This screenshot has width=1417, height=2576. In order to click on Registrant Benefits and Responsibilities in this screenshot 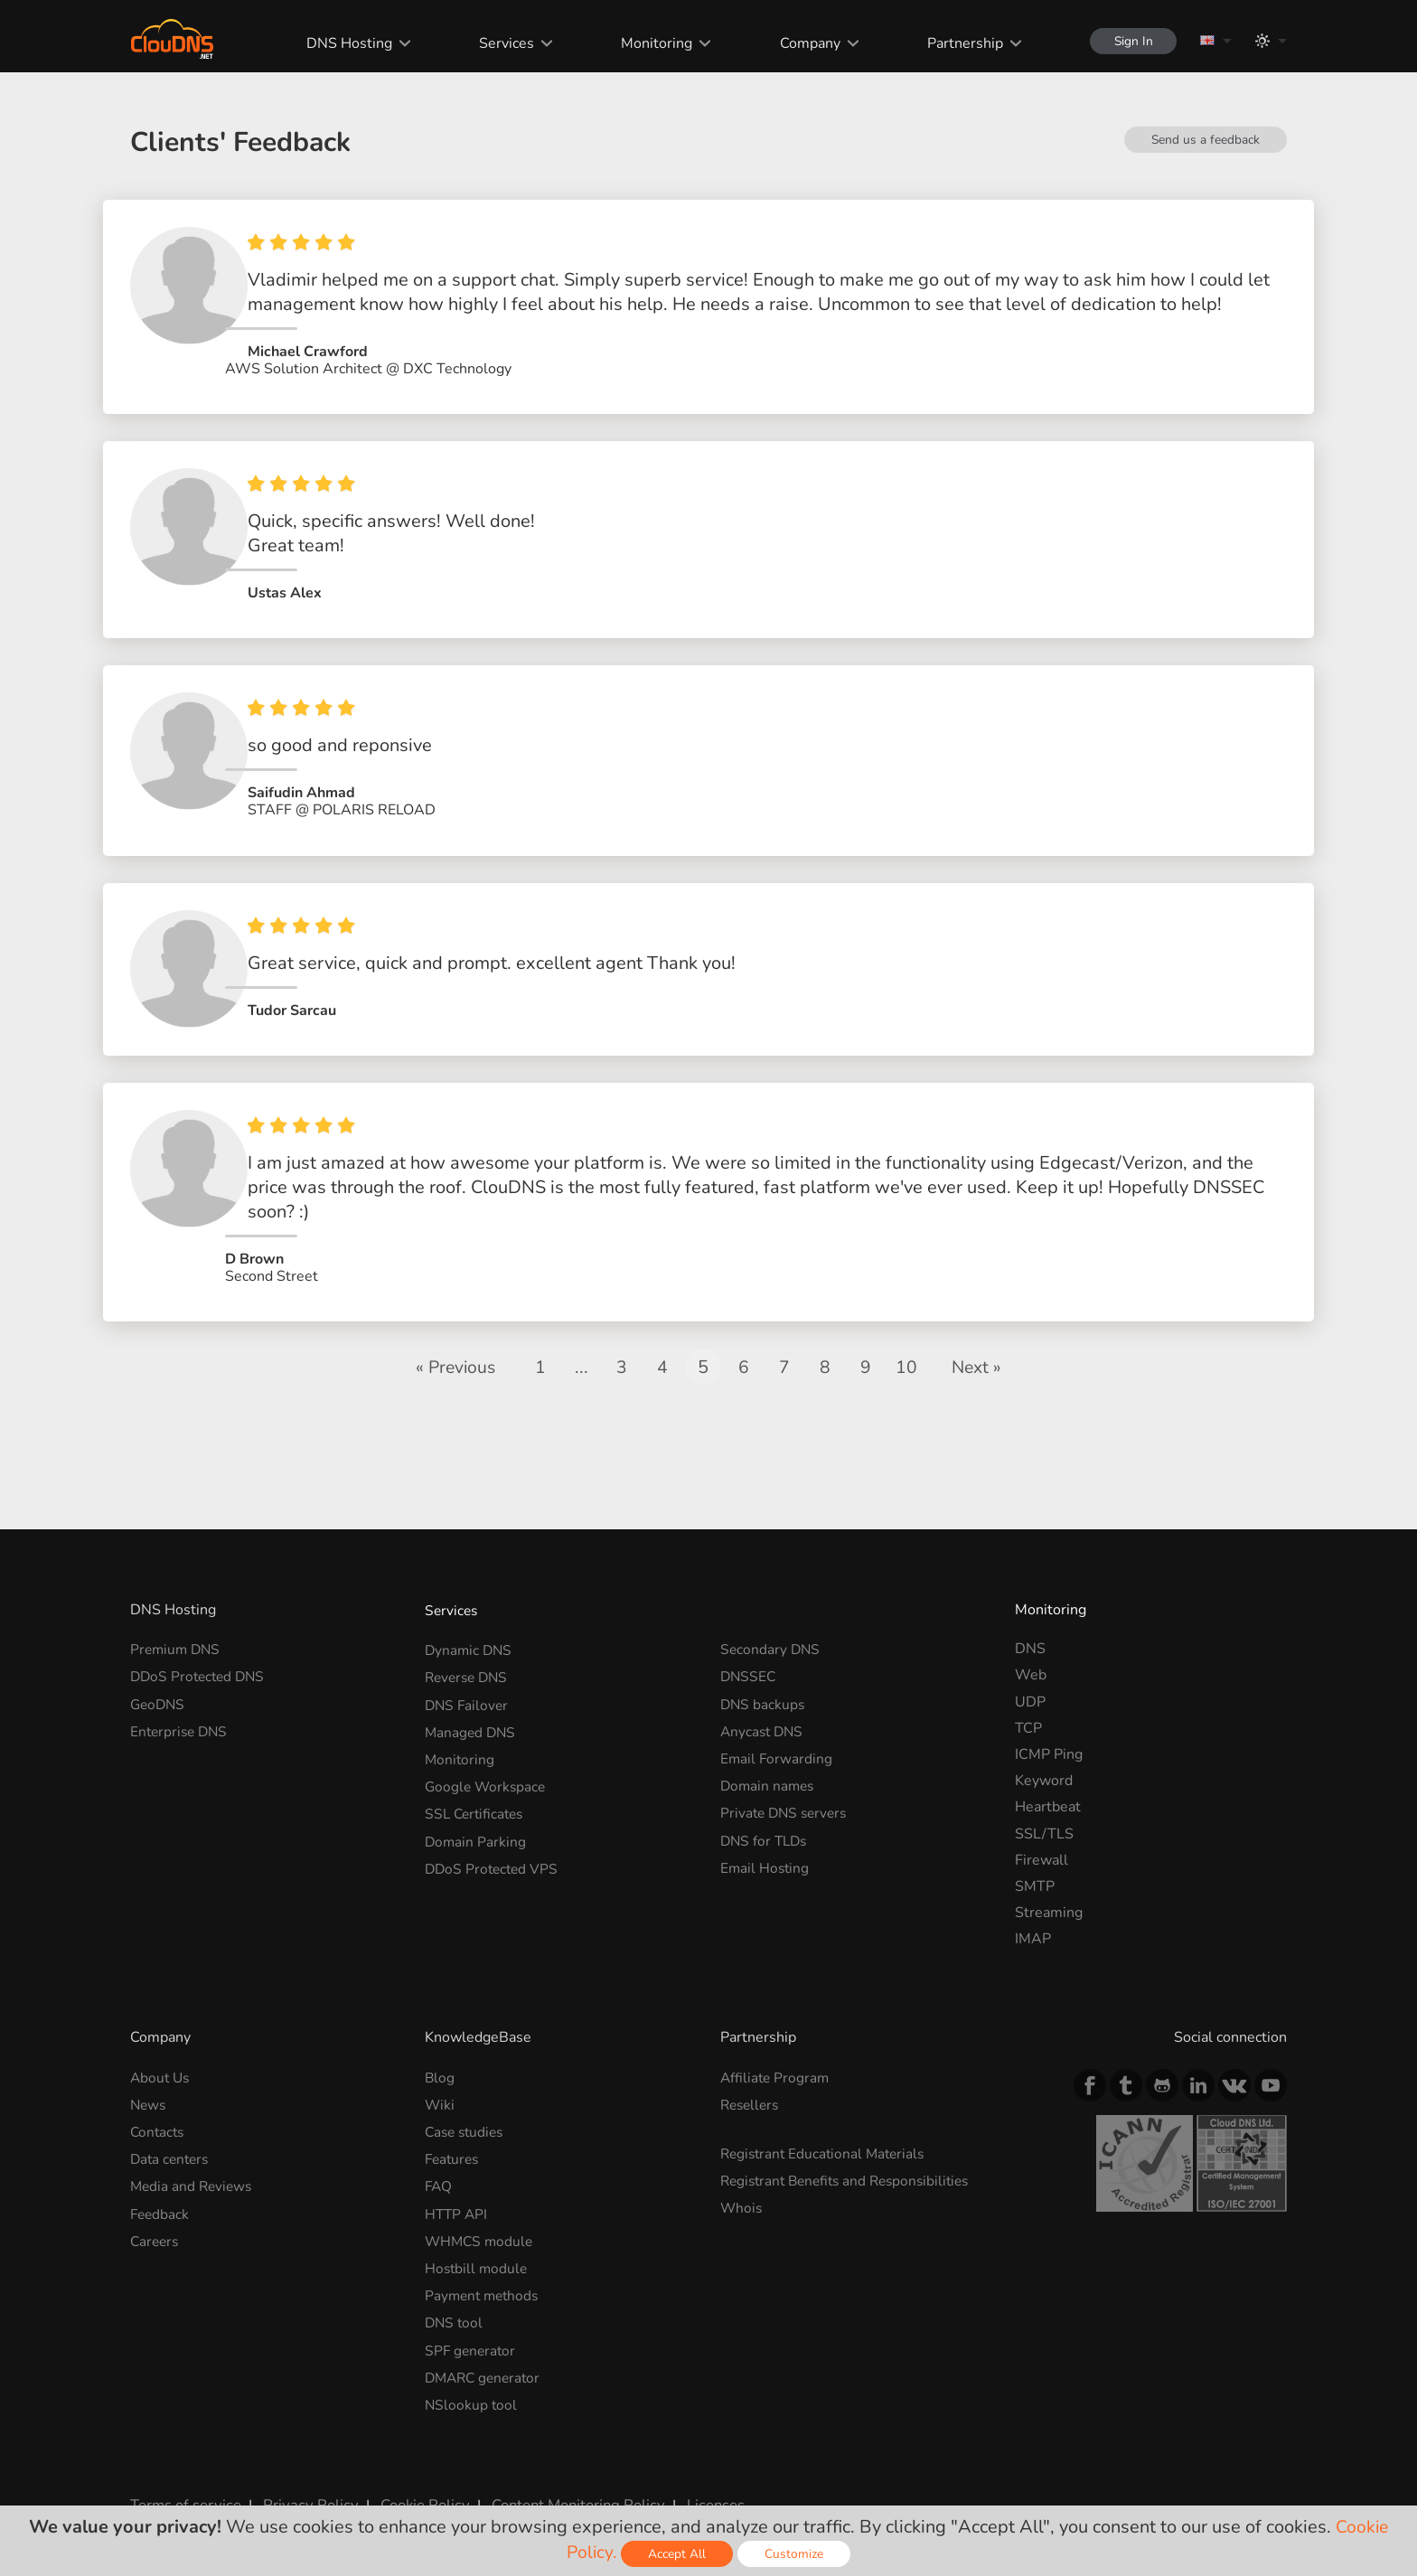, I will do `click(851, 2147)`.